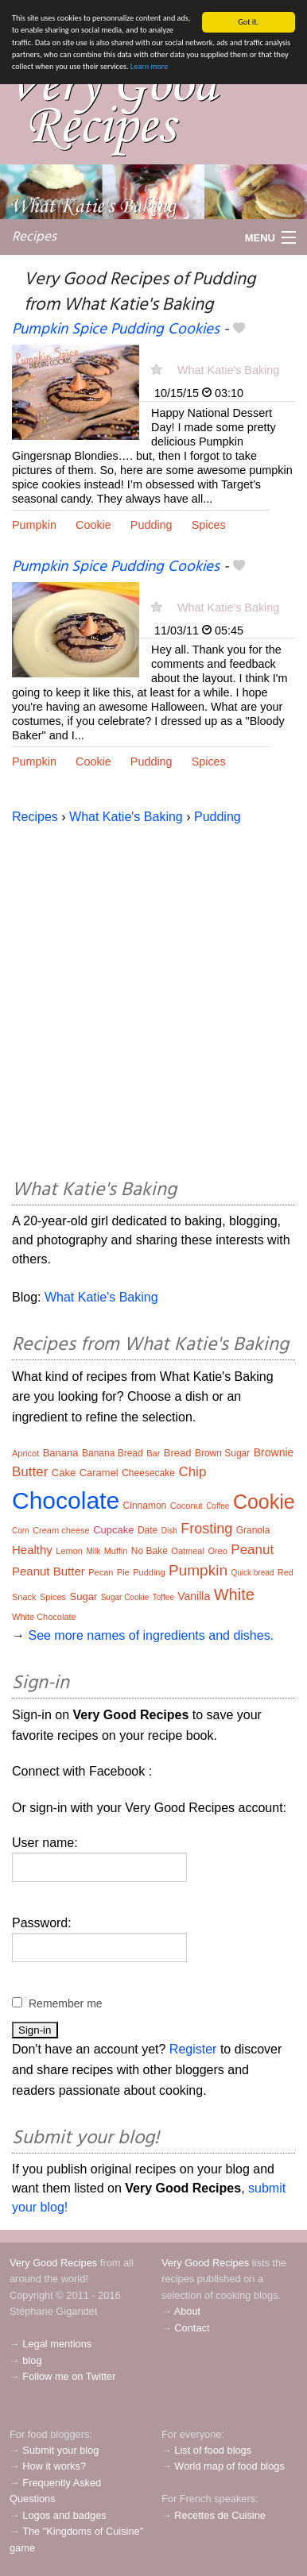 The image size is (307, 2576). Describe the element at coordinates (99, 1473) in the screenshot. I see `Caramel` at that location.